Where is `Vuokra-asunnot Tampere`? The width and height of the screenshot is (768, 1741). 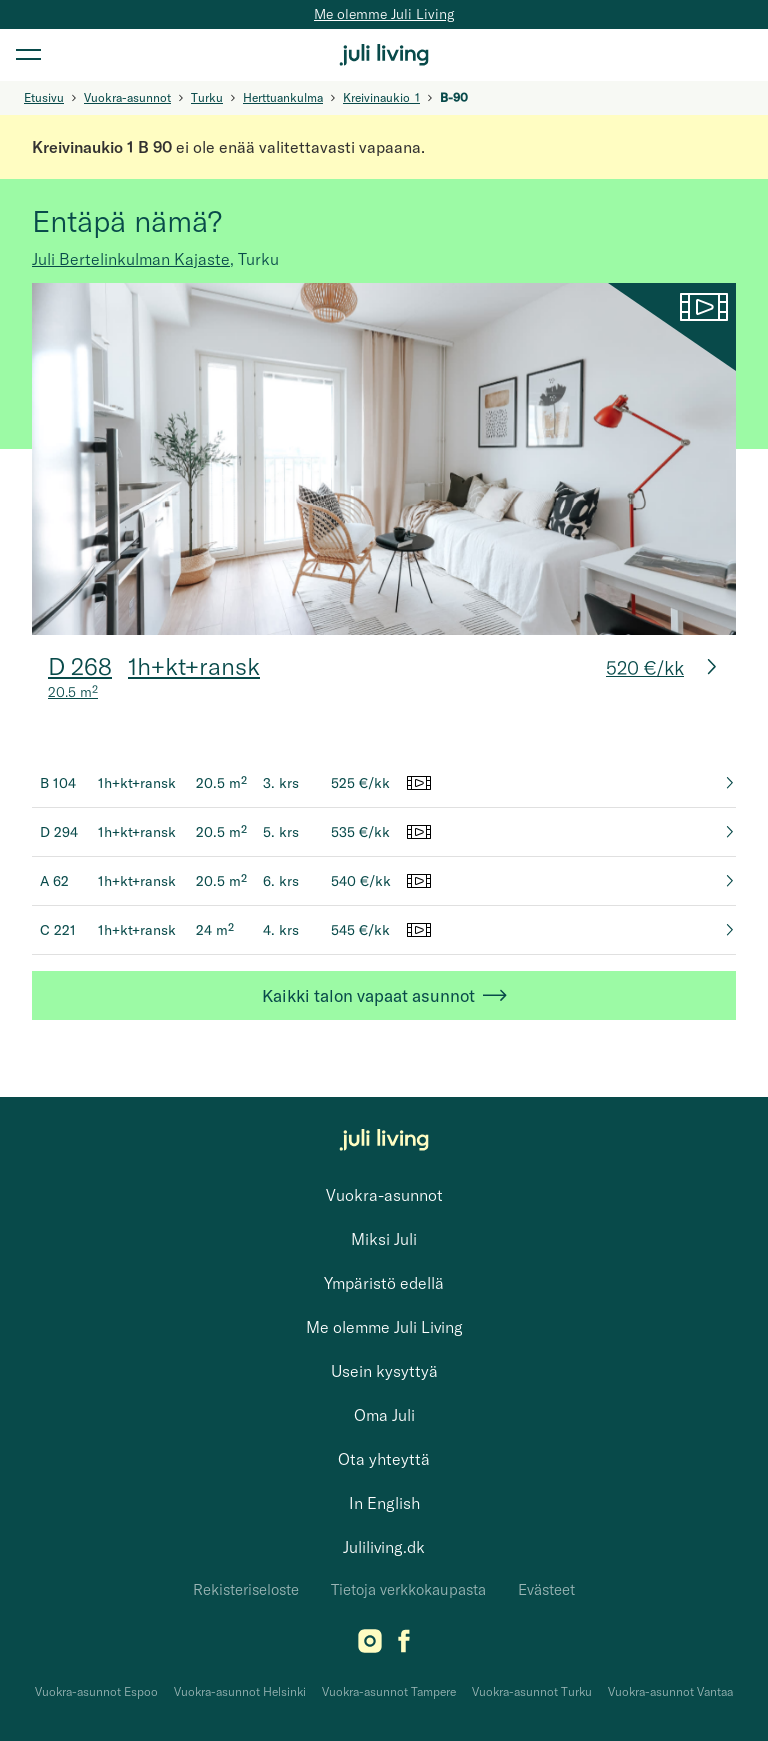 Vuokra-asunnot Tampere is located at coordinates (389, 1691).